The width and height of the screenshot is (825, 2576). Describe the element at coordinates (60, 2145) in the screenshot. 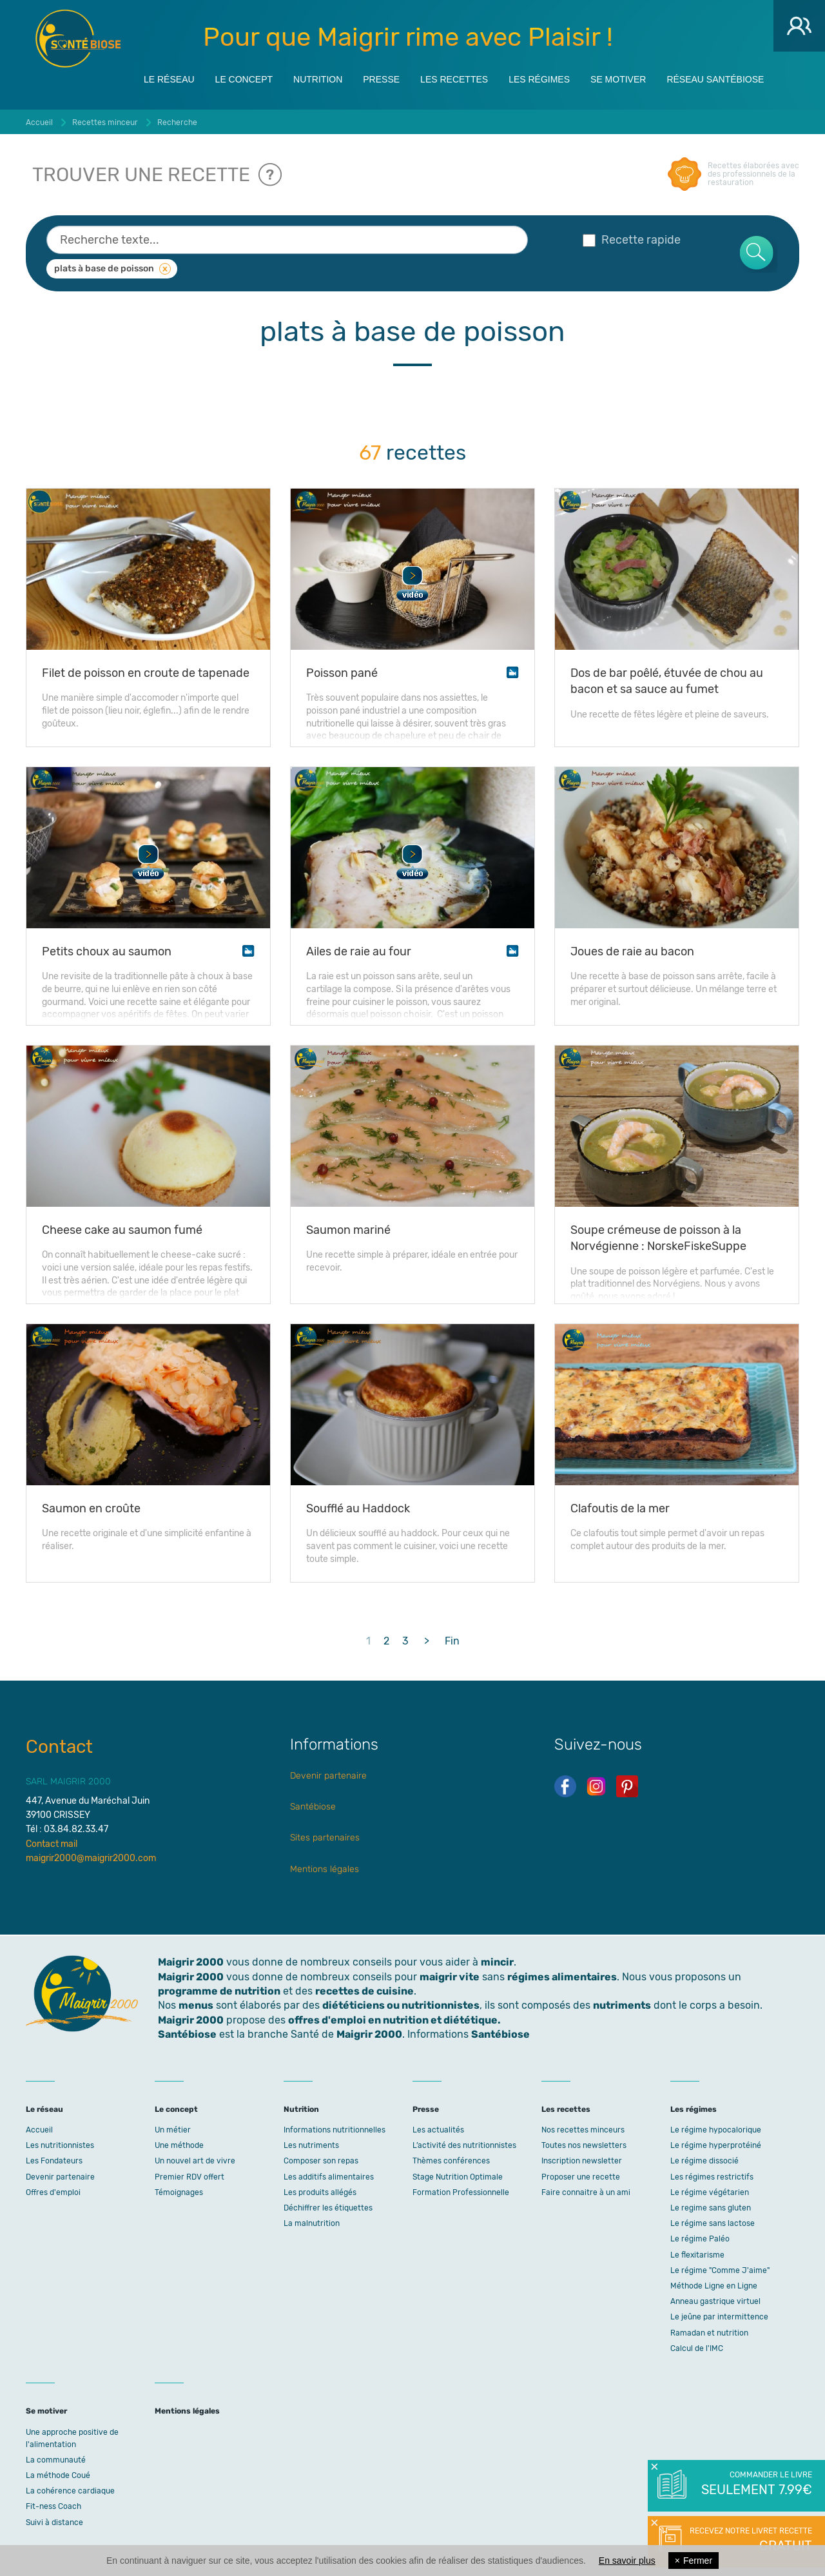

I see `Les nutritionnistes` at that location.